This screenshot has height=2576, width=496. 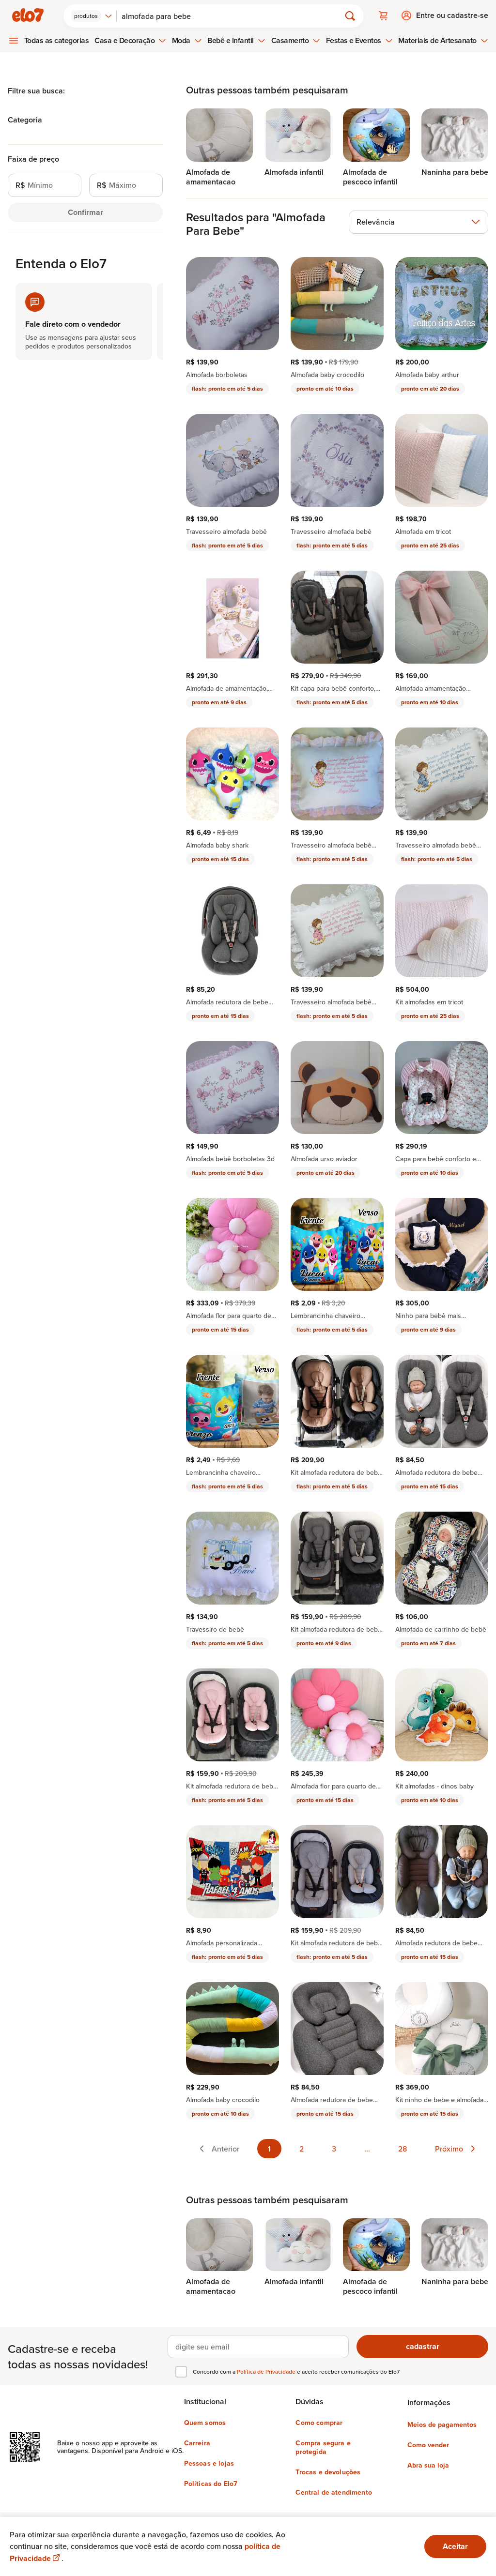 What do you see at coordinates (205, 2422) in the screenshot?
I see `Quem somos` at bounding box center [205, 2422].